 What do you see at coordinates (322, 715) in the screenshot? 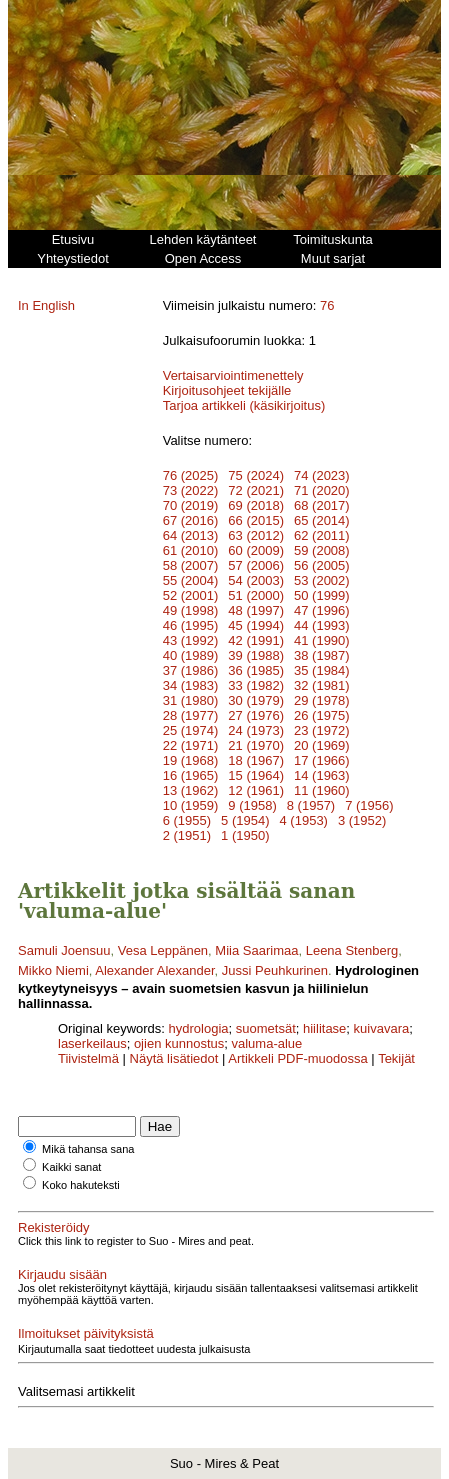
I see `26 (1975)` at bounding box center [322, 715].